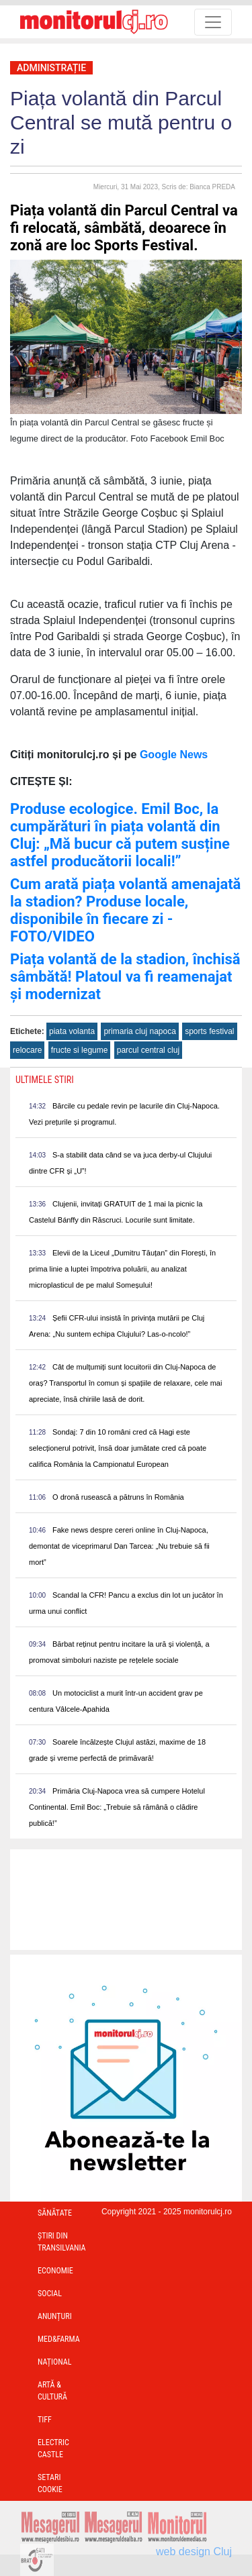 The width and height of the screenshot is (252, 2576). Describe the element at coordinates (117, 1807) in the screenshot. I see `Primăria Cluj-Napoca vrea să cumpere Hotelul Continental. Emil Boc: „Trebuie să rămână o clădire publică!”` at that location.